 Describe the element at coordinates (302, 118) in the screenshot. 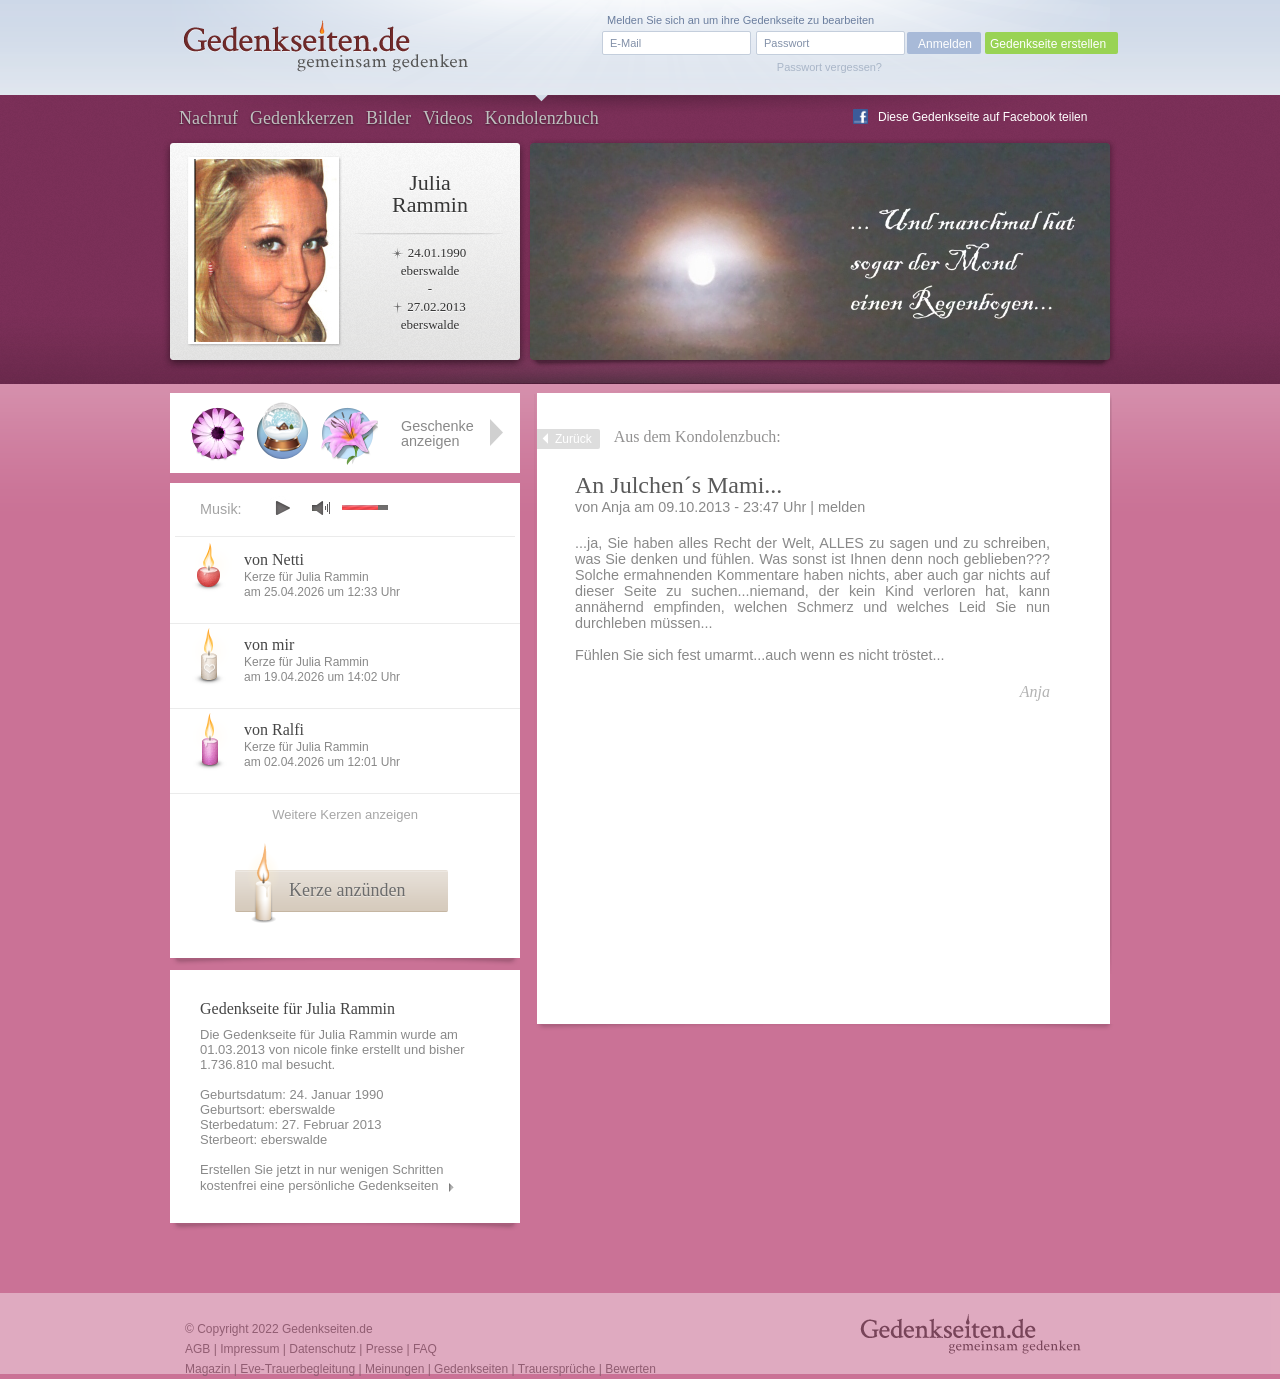

I see `Gedenkkerzen` at that location.